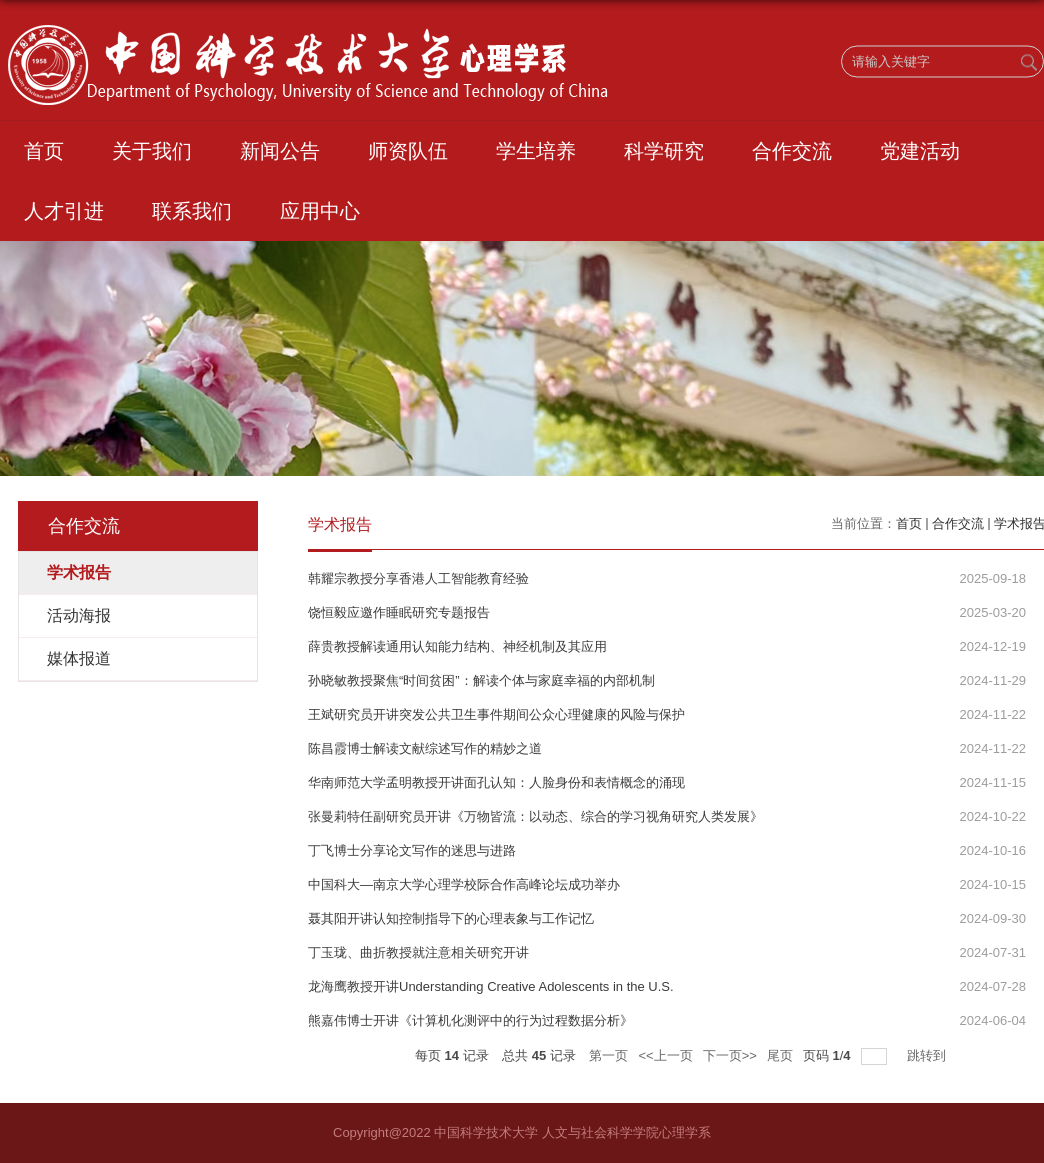 The height and width of the screenshot is (1163, 1044). Describe the element at coordinates (280, 151) in the screenshot. I see `新闻公告` at that location.